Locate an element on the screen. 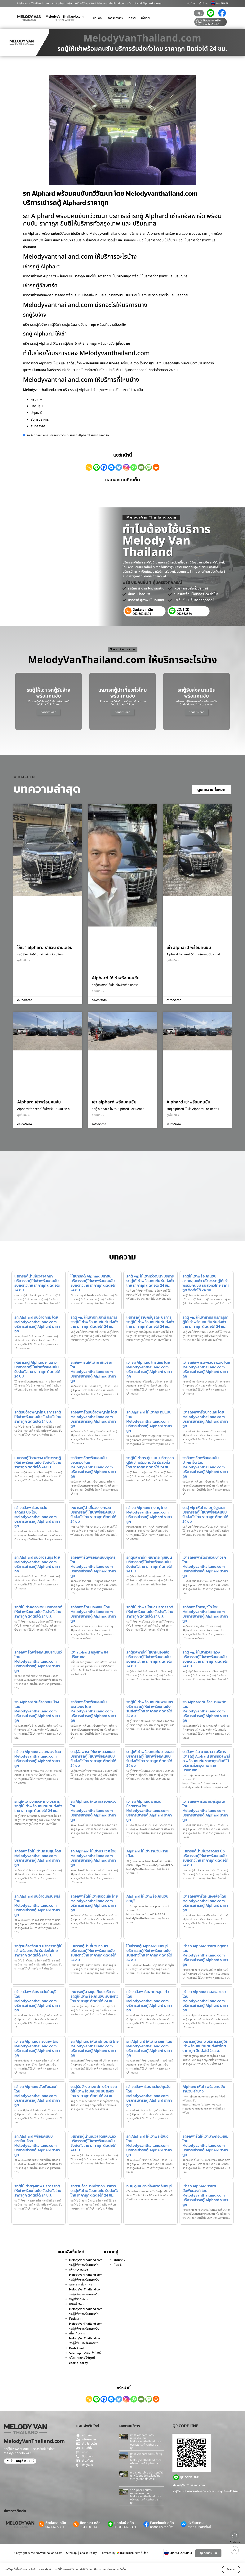 This screenshot has width=245, height=2576. รถตู้ให้เช่าวังทองหลาง บริการรถตู้ให้เช่าพร้อมคนขับ รับส่งทั่วไทย ราคาถูก ติดต่อได้ 24 ชม. is located at coordinates (38, 1805).